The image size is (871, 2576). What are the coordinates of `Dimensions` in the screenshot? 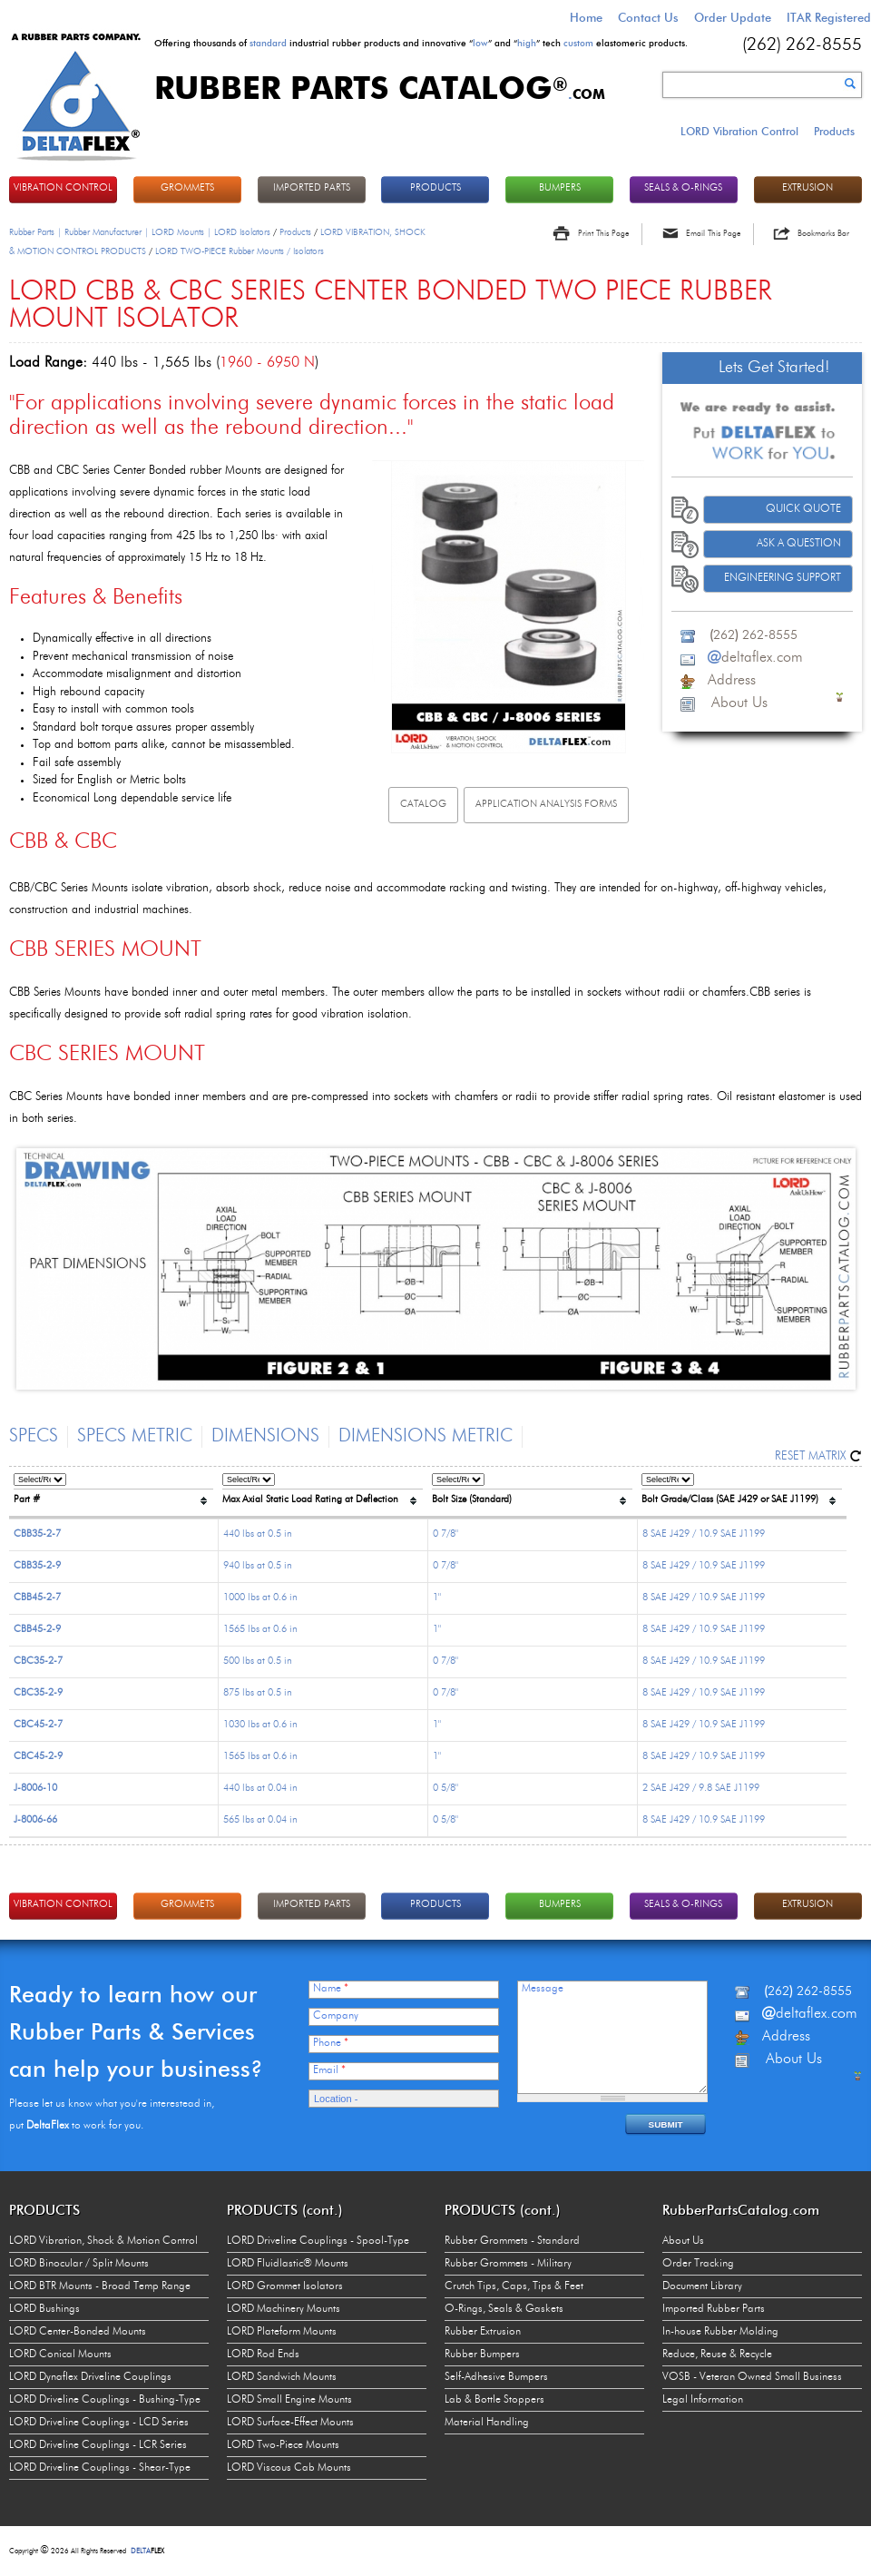 It's located at (265, 1437).